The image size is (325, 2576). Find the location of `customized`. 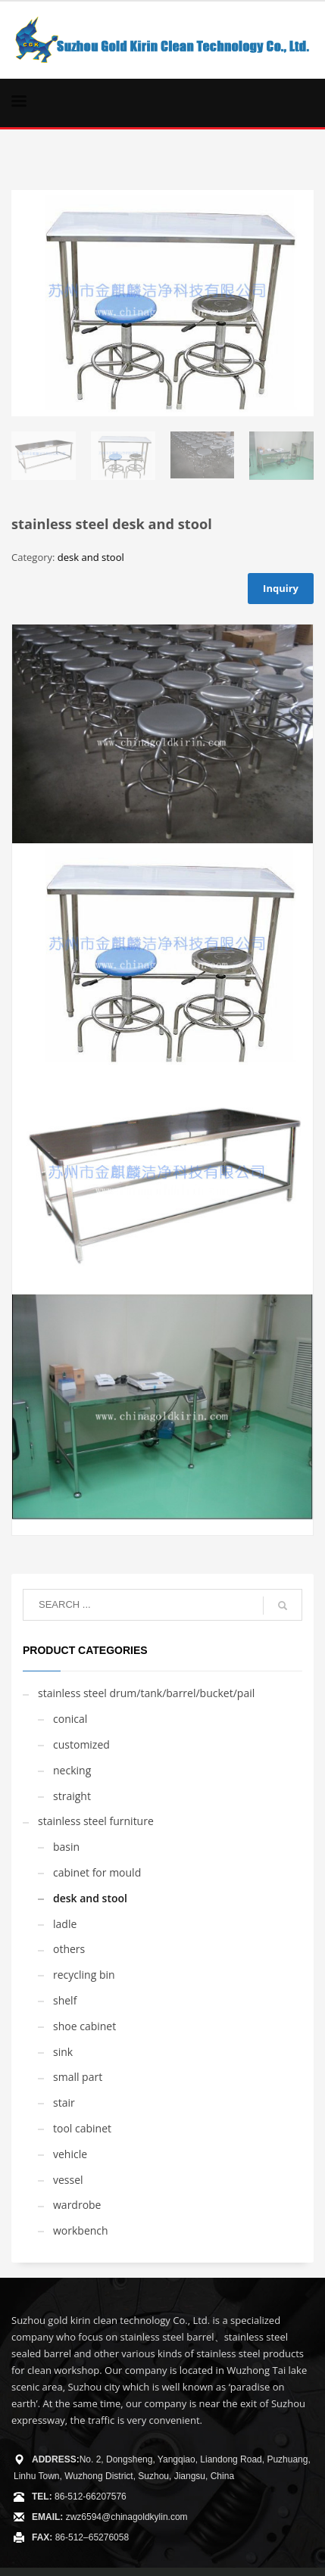

customized is located at coordinates (81, 1744).